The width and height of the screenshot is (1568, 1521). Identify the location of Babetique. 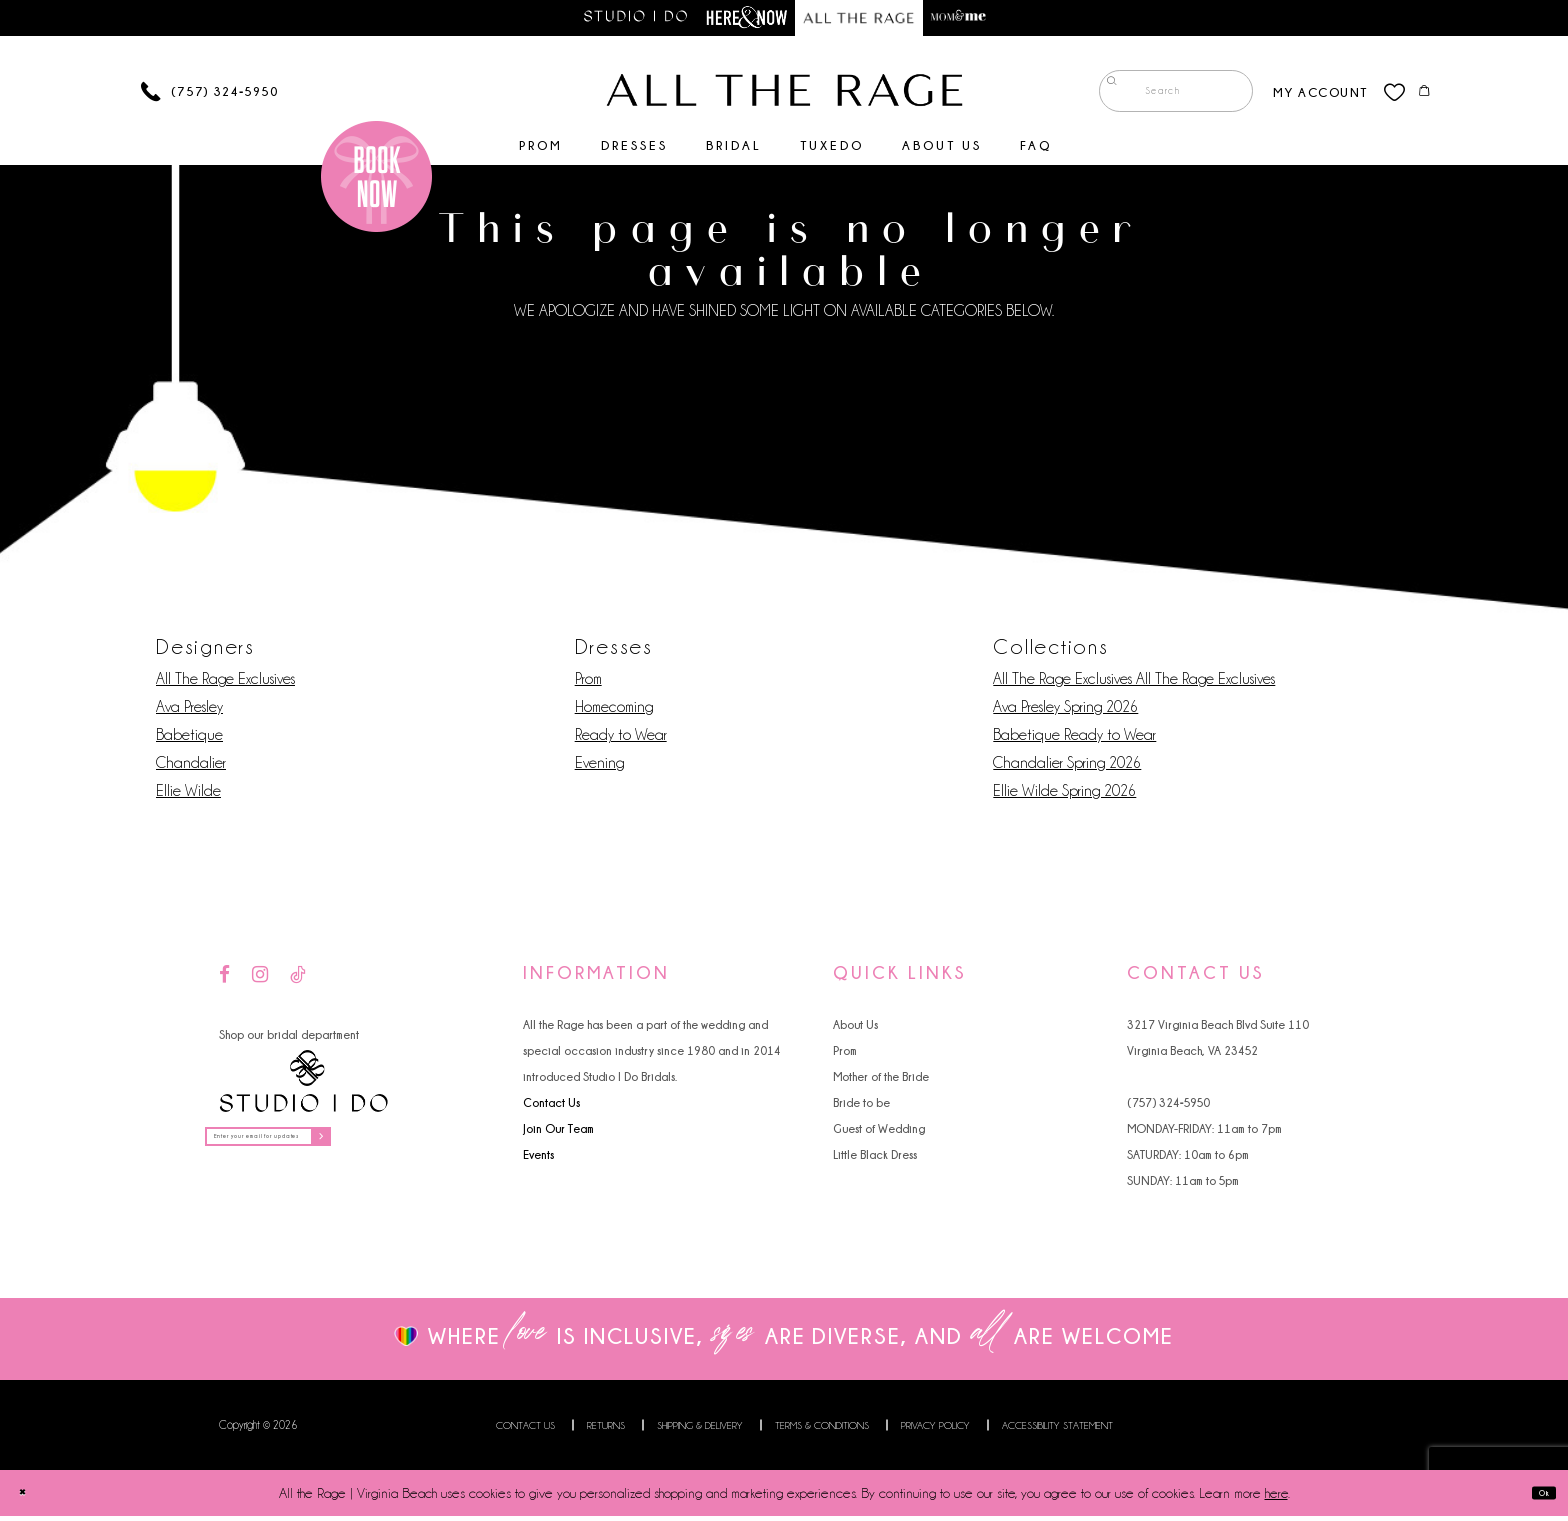
(189, 740).